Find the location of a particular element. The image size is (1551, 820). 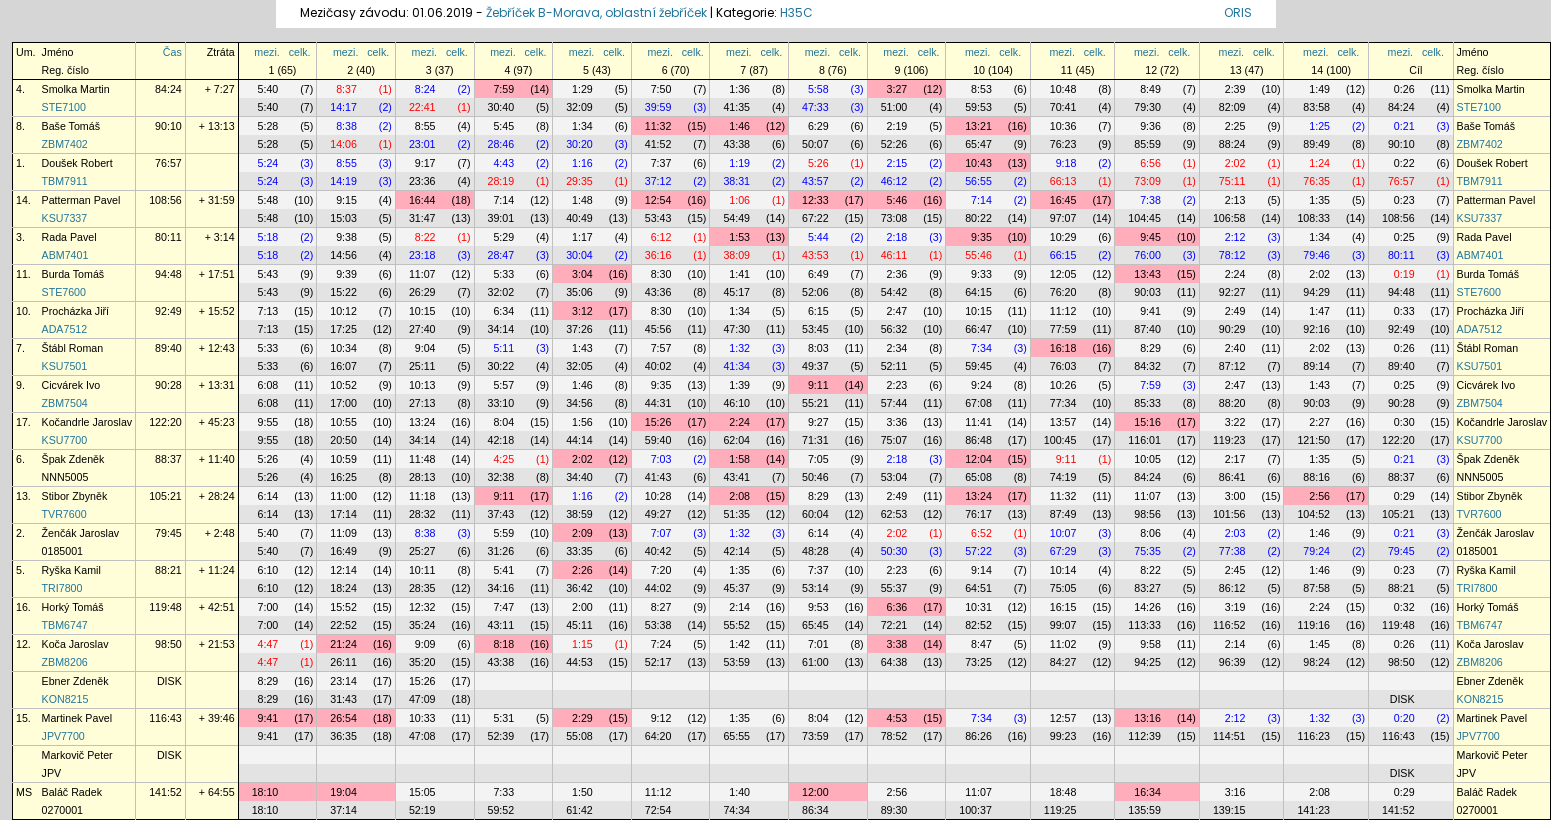

2:00 is located at coordinates (582, 607).